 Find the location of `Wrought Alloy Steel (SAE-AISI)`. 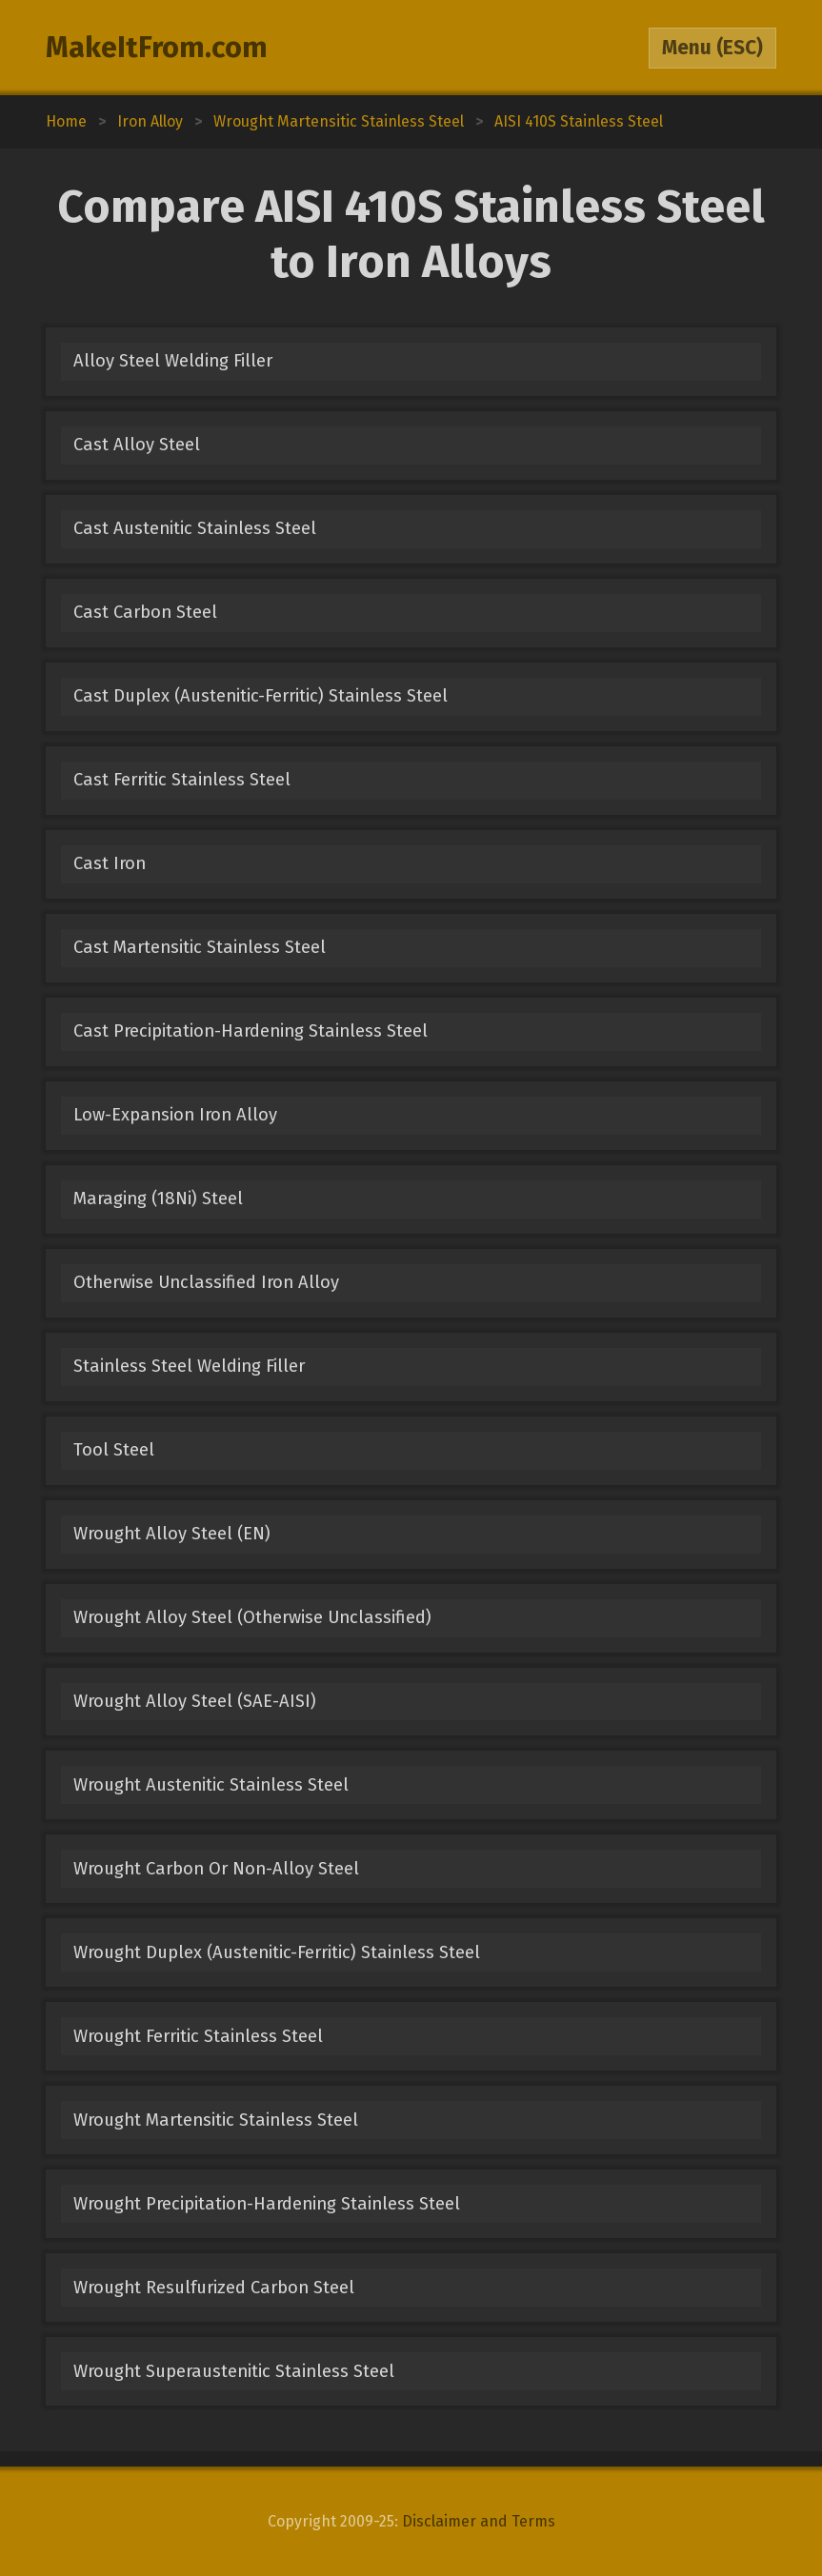

Wrought Alloy Steel (SAE-AISI) is located at coordinates (194, 1701).